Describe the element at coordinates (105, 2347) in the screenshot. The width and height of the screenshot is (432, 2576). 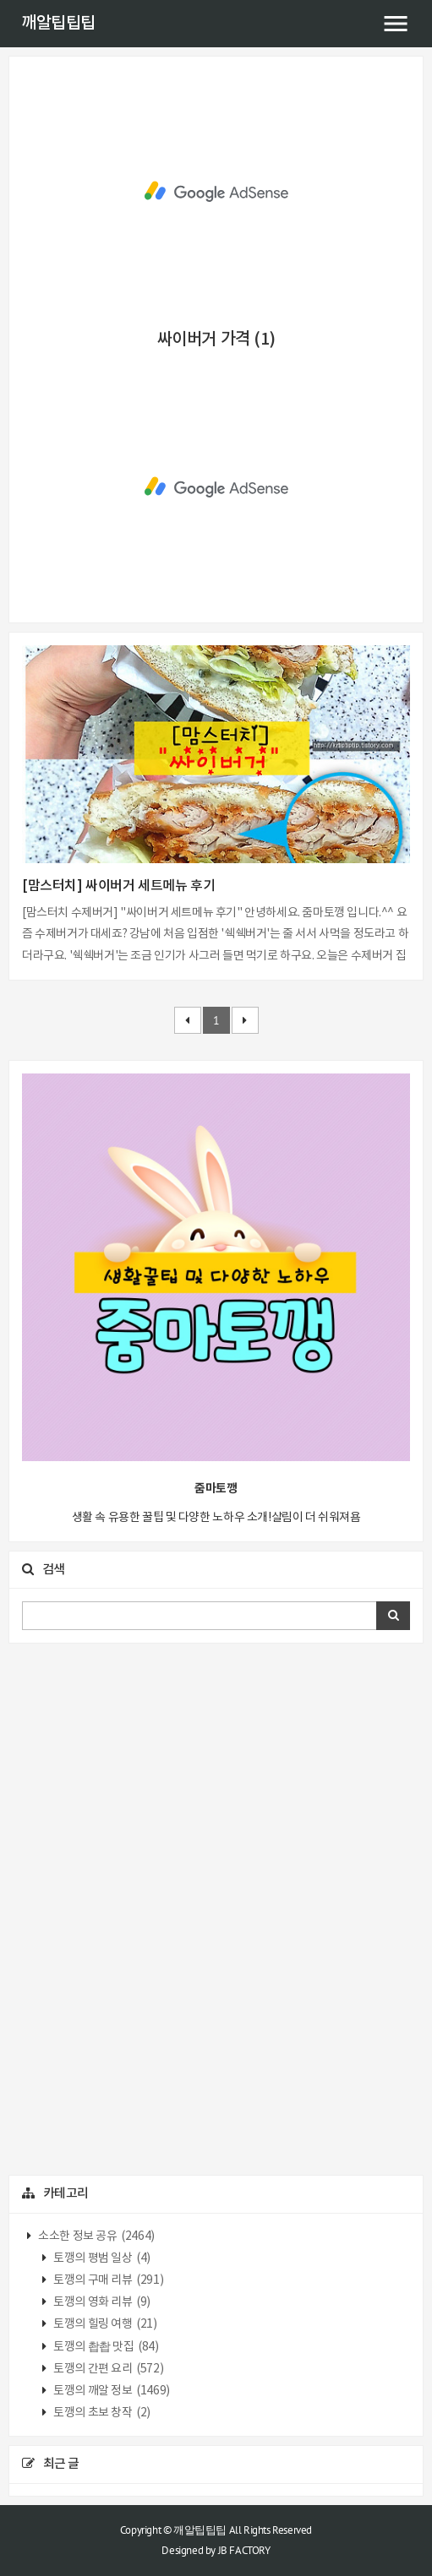
I see `토깽의 촵촵 맛집` at that location.